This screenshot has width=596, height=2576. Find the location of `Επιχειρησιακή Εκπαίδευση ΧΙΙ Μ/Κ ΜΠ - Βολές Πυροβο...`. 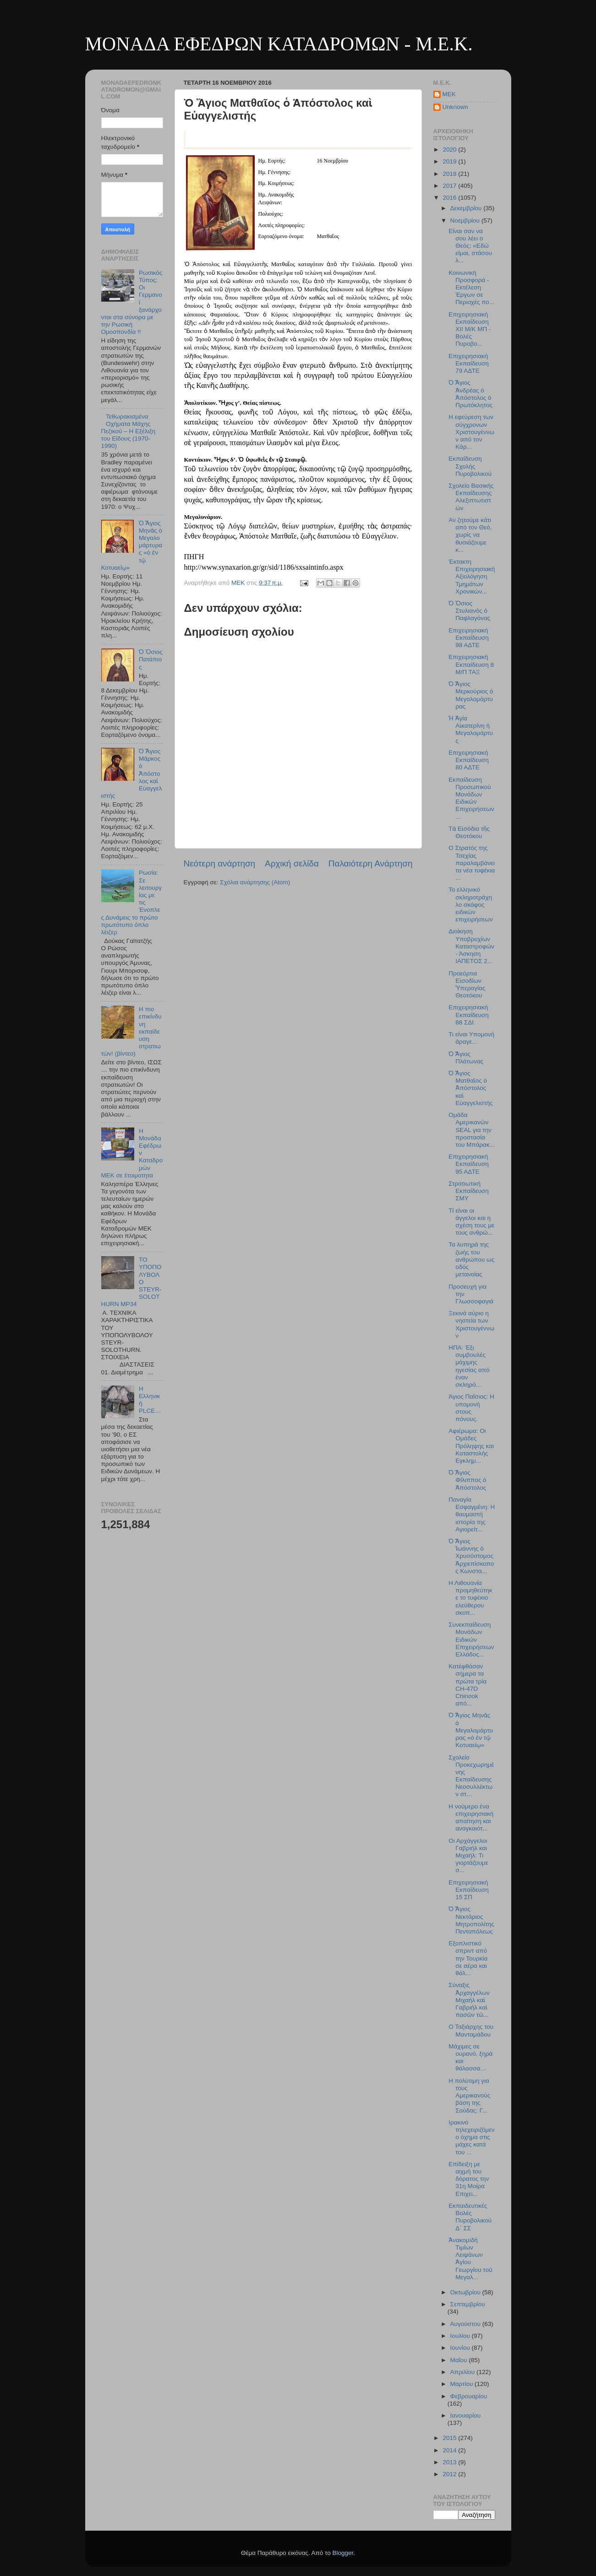

Επιχειρησιακή Εκπαίδευση ΧΙΙ Μ/Κ ΜΠ - Βολές Πυροβο... is located at coordinates (469, 329).